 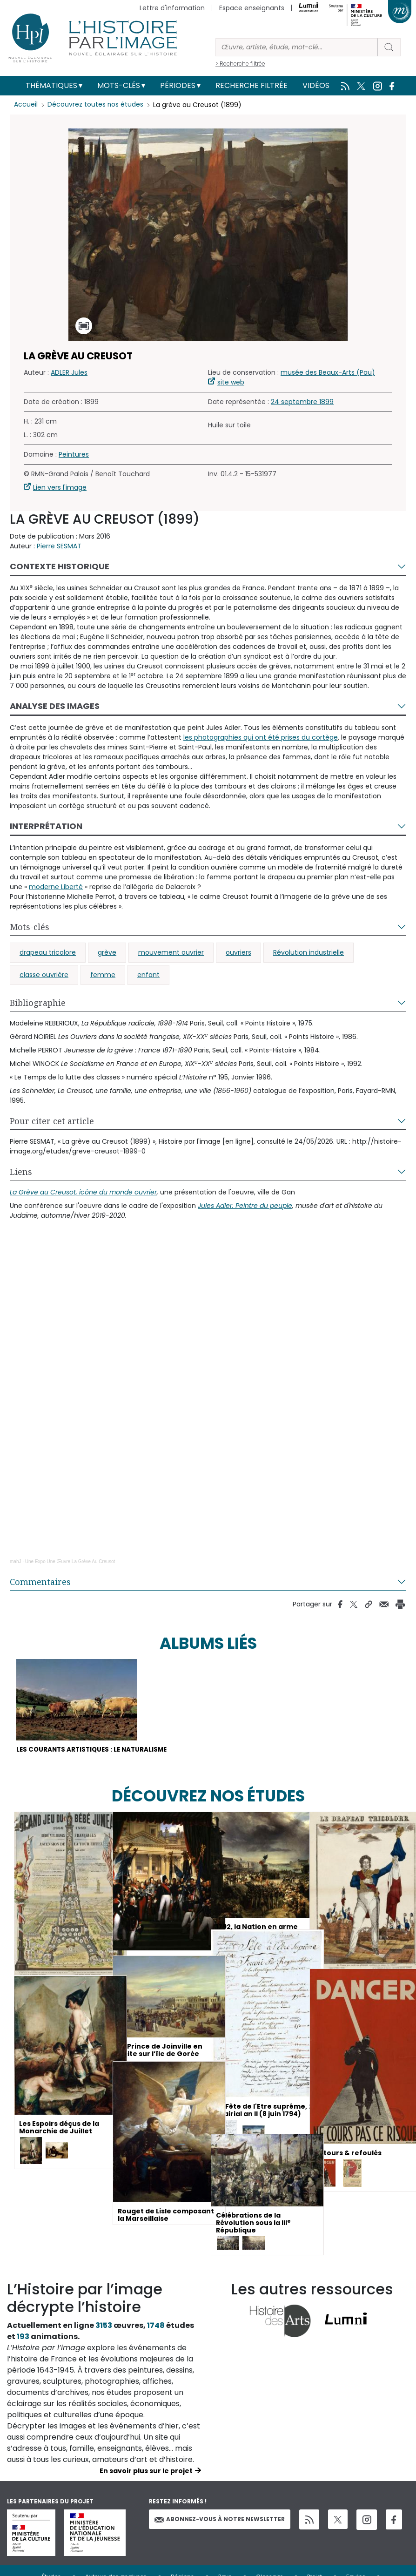 What do you see at coordinates (315, 85) in the screenshot?
I see `Vidéos` at bounding box center [315, 85].